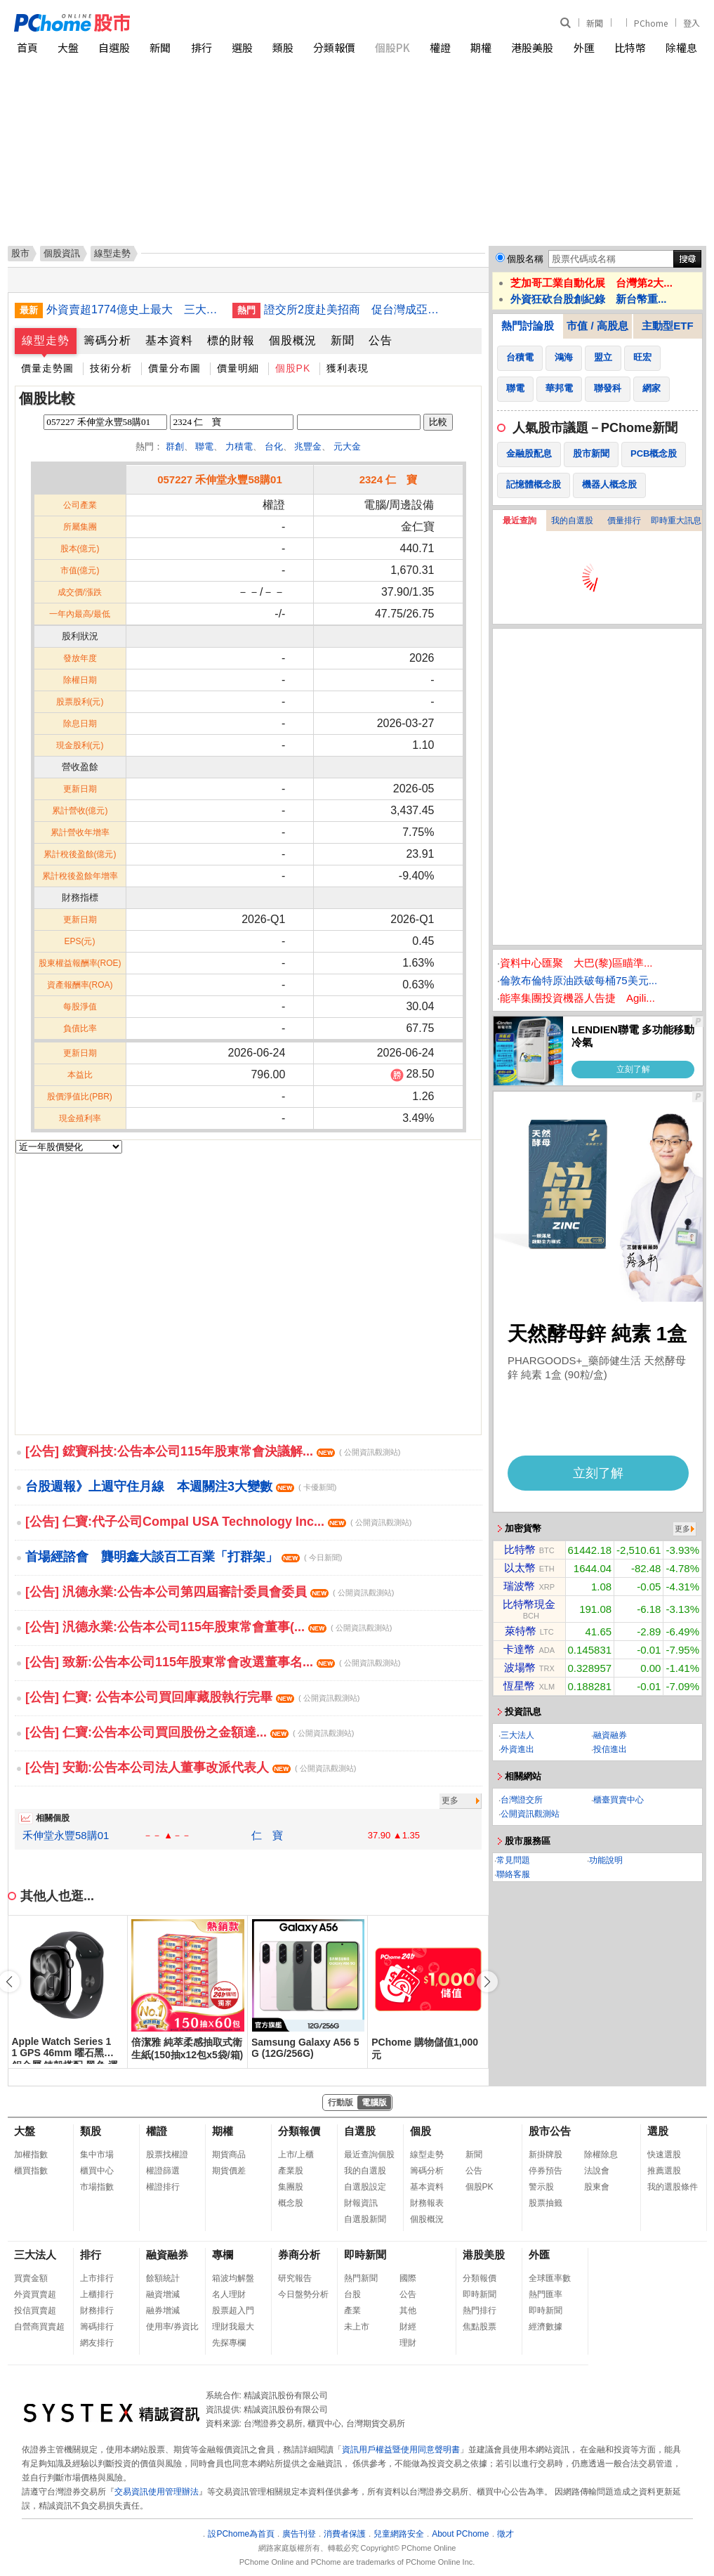 The width and height of the screenshot is (714, 2576). Describe the element at coordinates (39, 2327) in the screenshot. I see `自營商買賣超` at that location.